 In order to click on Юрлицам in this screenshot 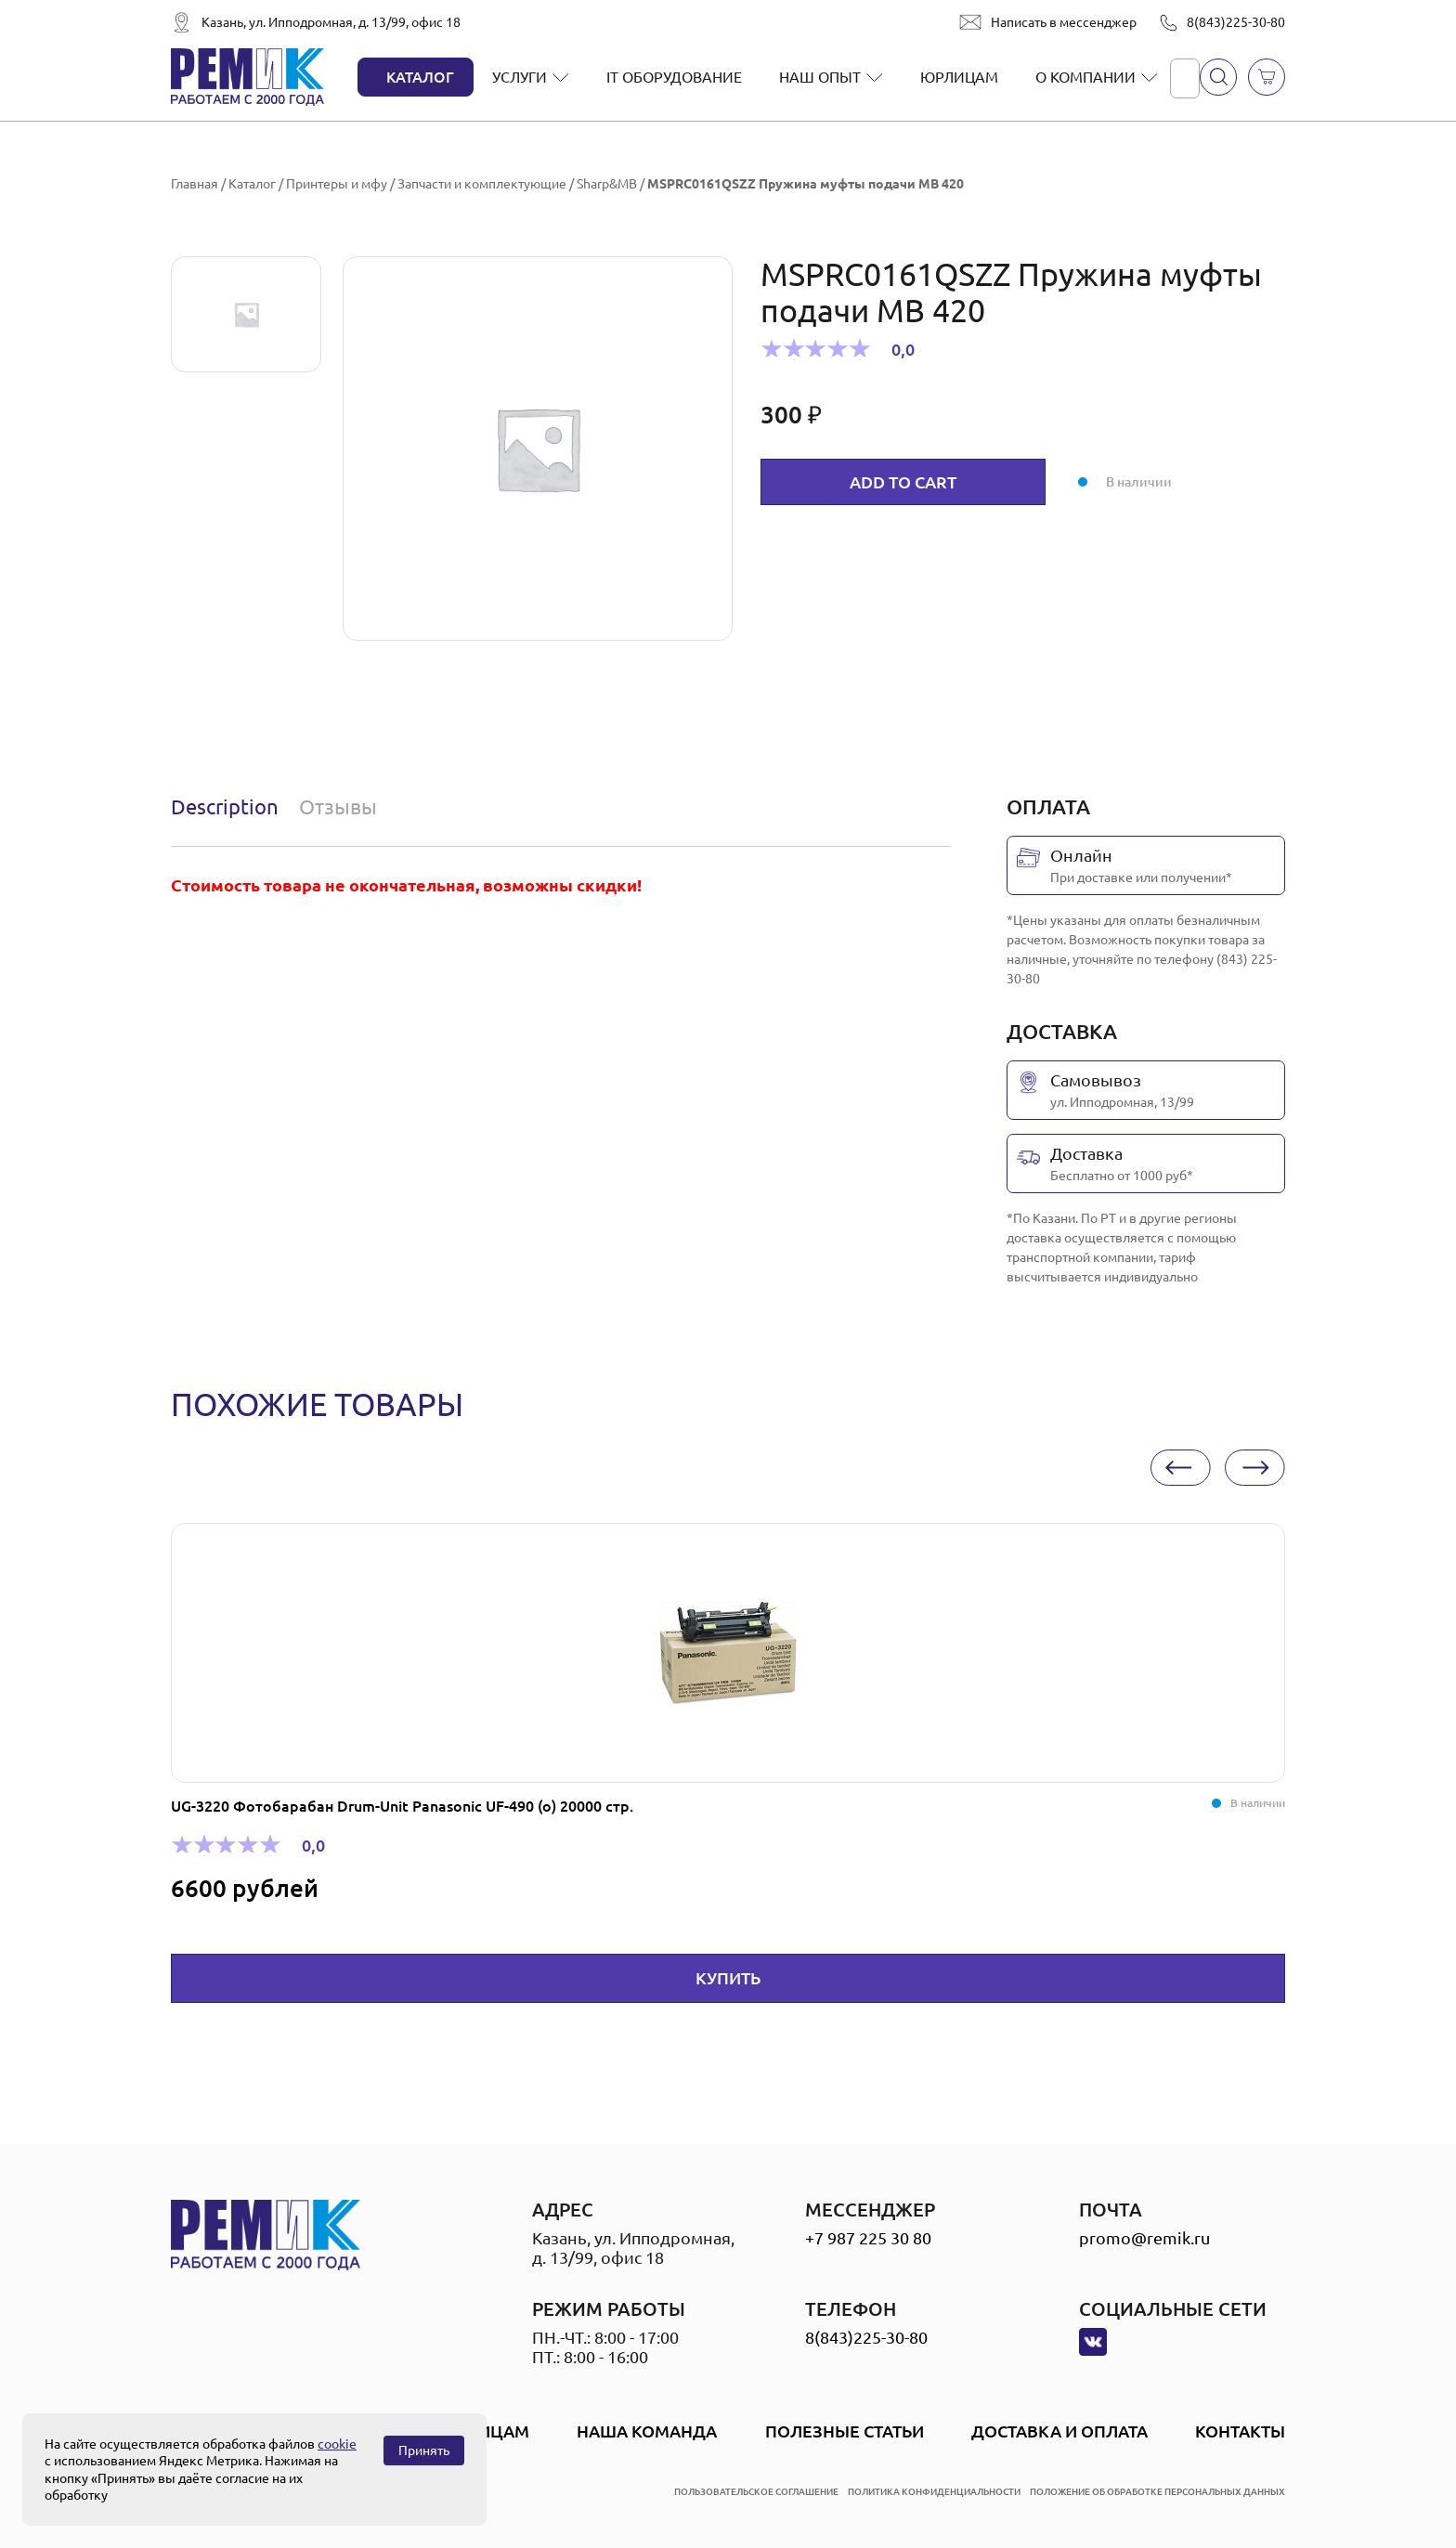, I will do `click(959, 77)`.